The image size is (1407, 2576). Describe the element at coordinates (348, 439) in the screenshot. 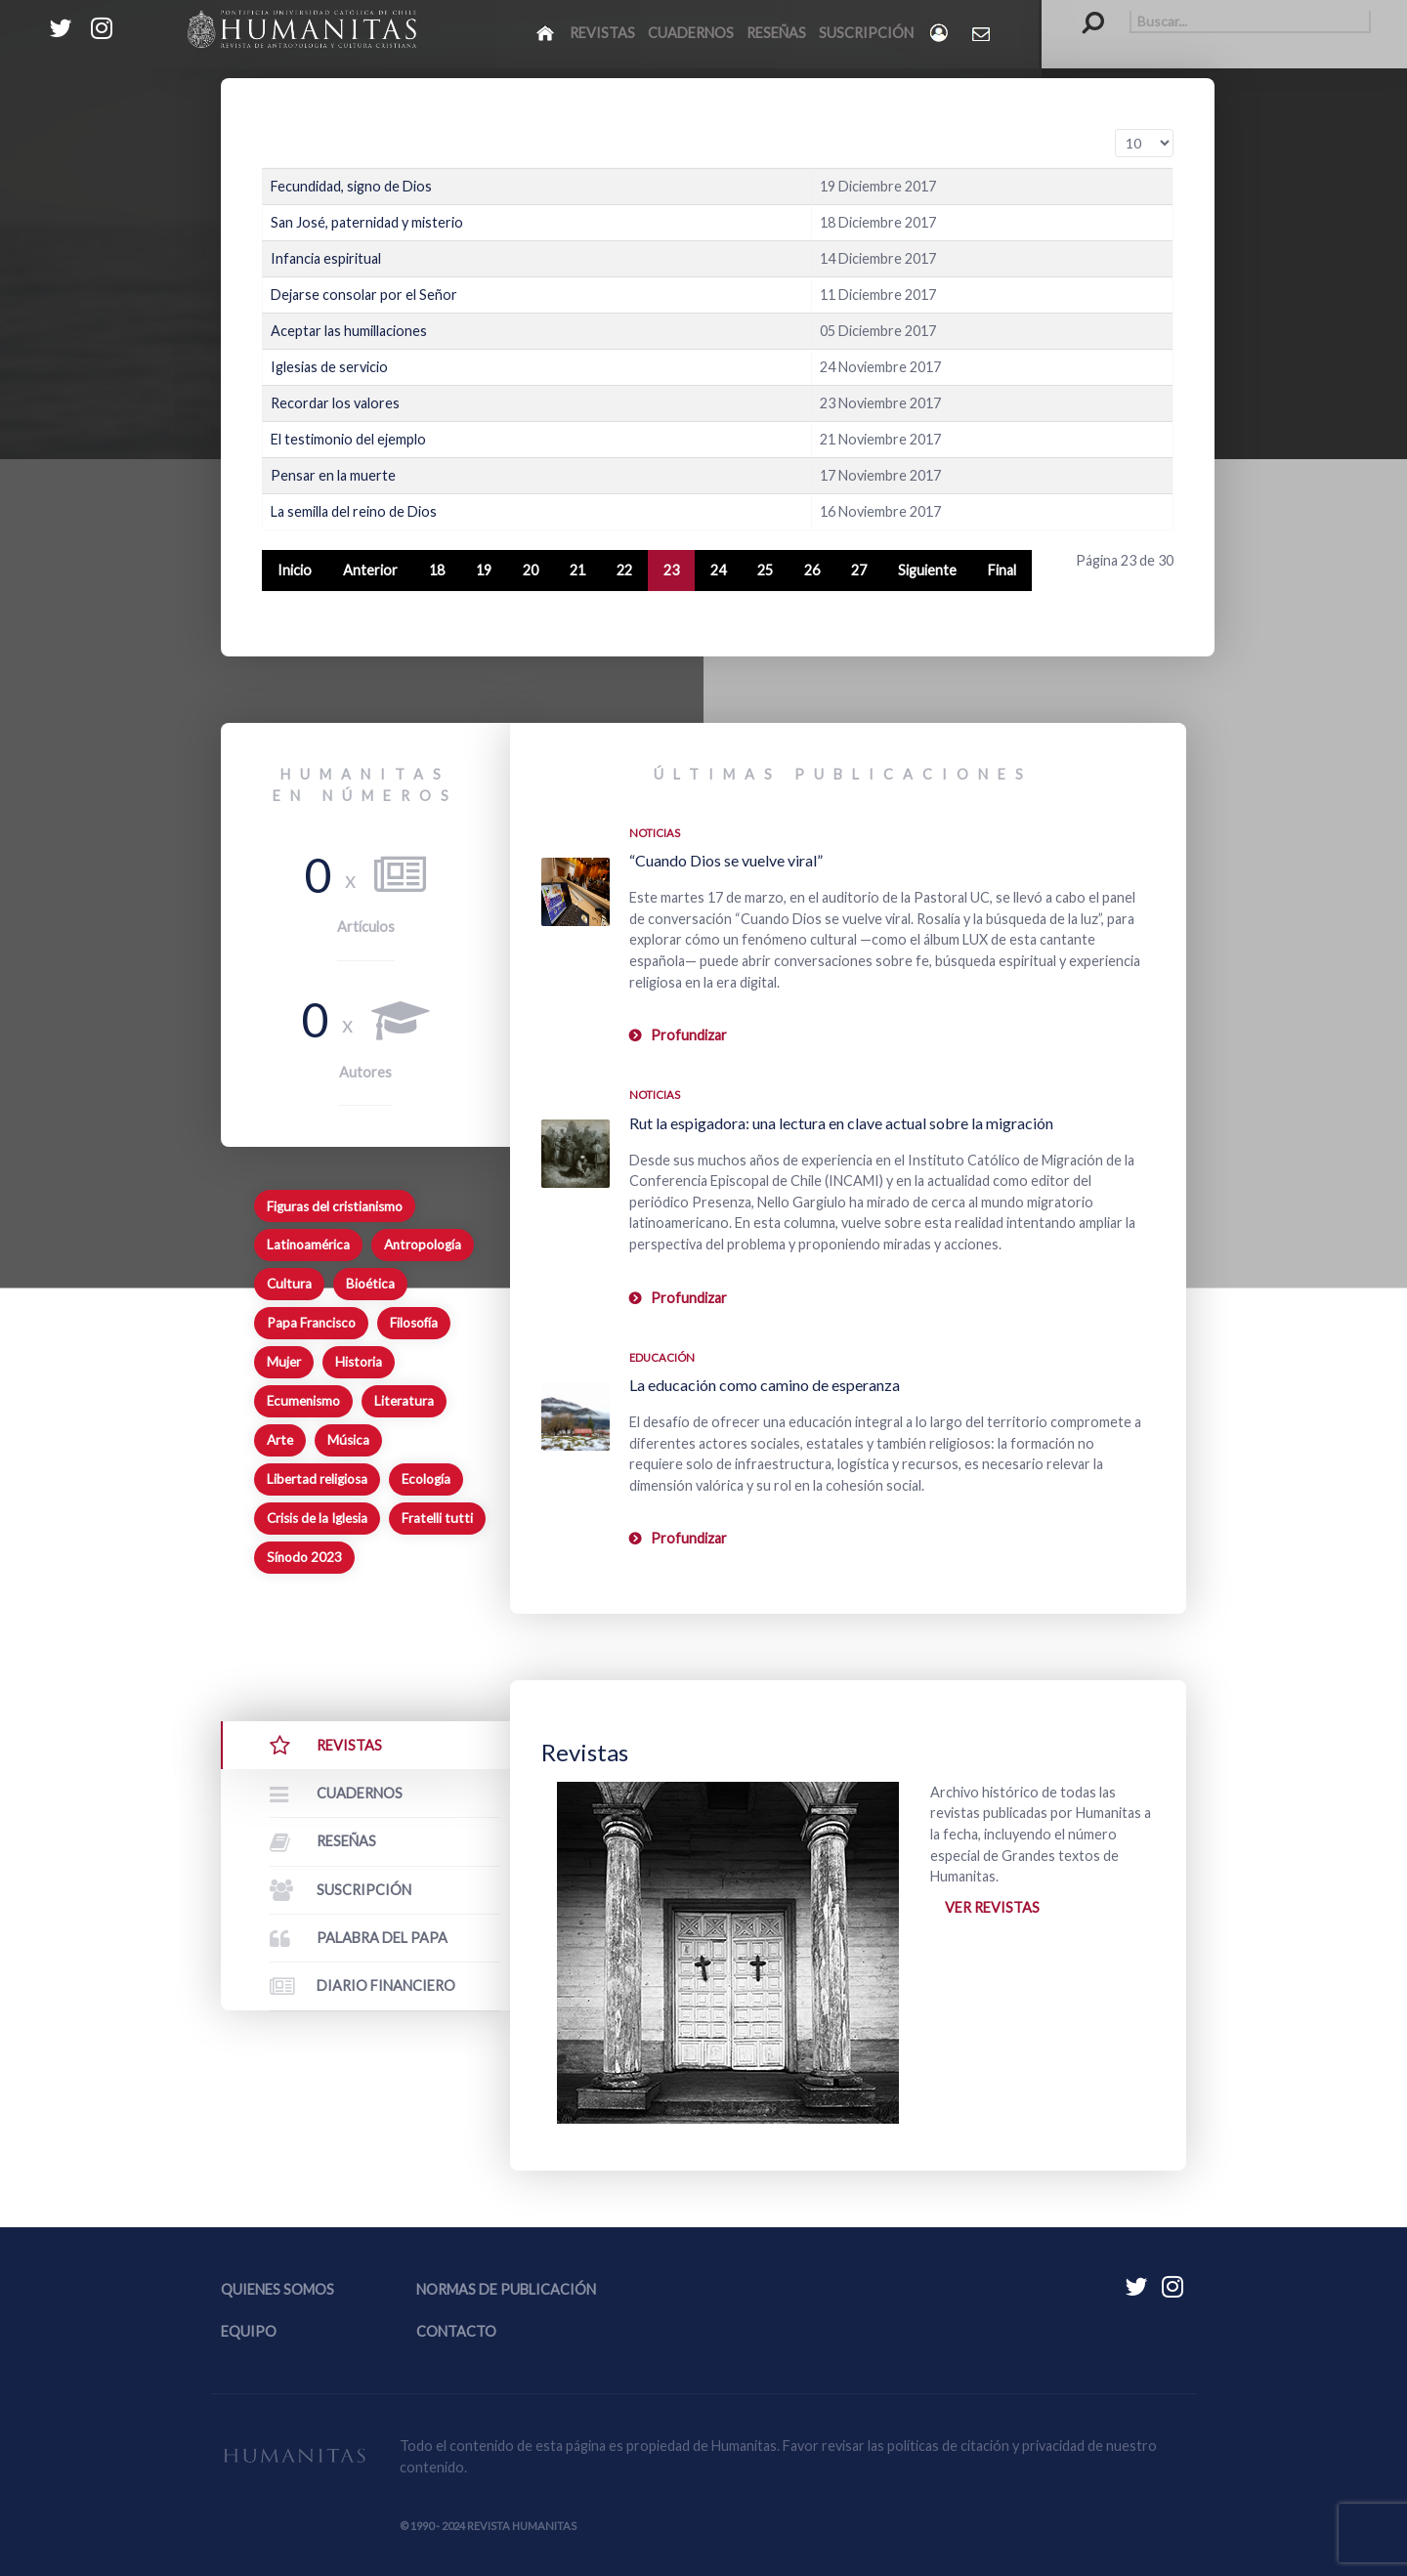

I see `El testimonio del ejemplo` at that location.